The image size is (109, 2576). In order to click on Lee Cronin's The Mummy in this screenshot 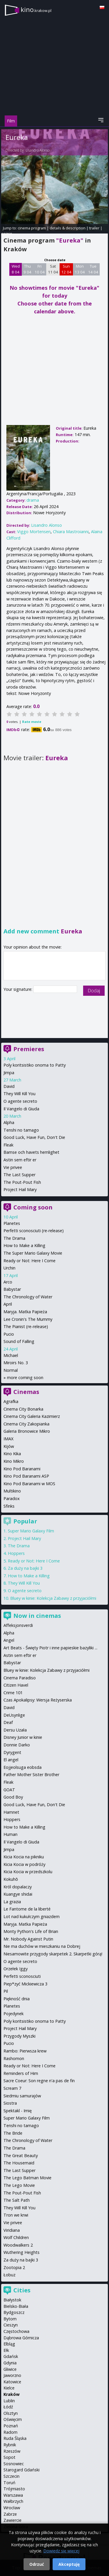, I will do `click(27, 1319)`.